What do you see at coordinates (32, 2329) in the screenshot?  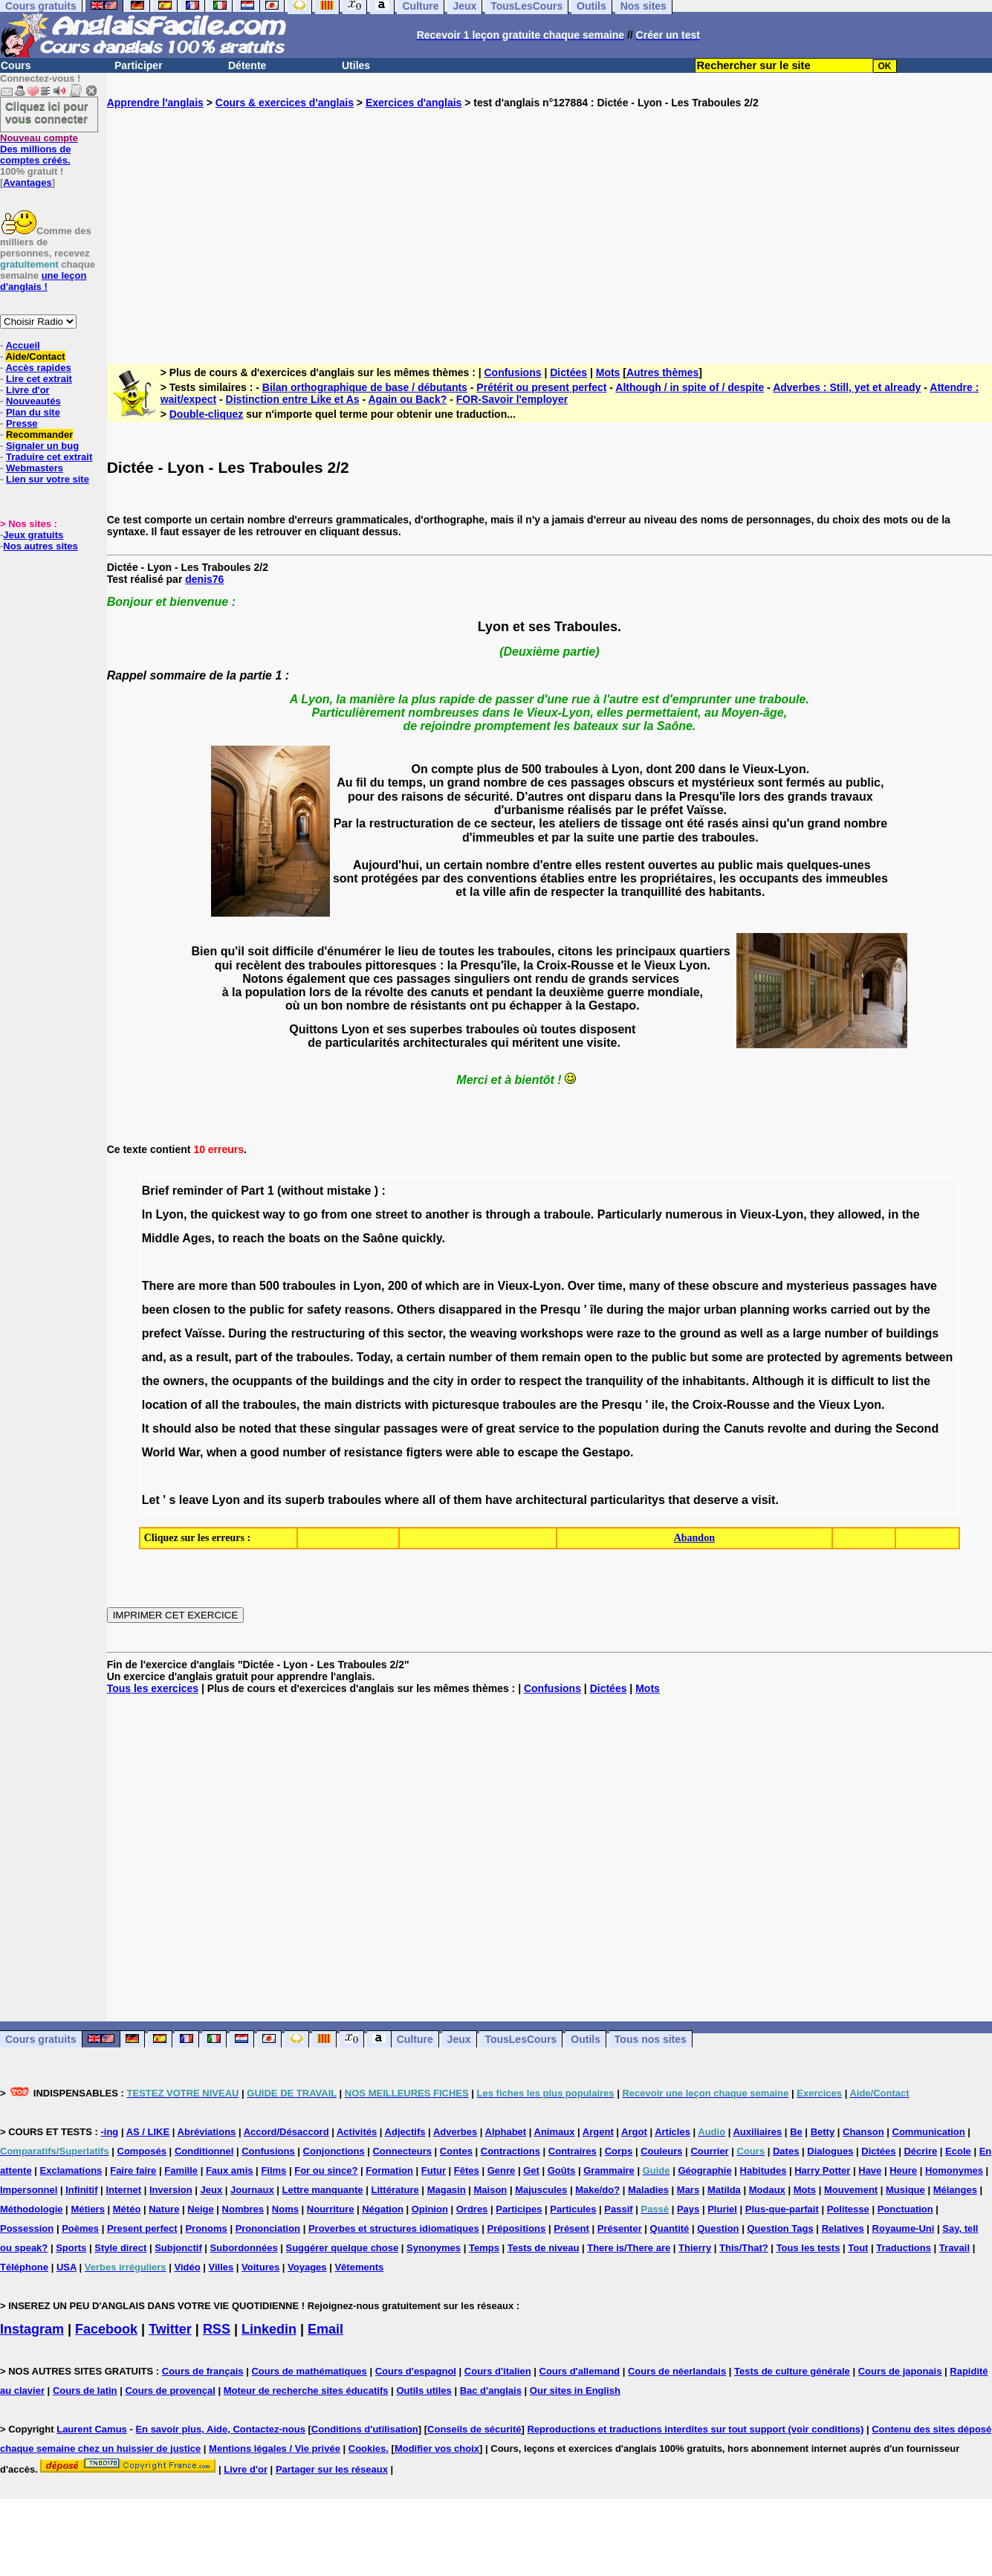 I see `Instagram` at bounding box center [32, 2329].